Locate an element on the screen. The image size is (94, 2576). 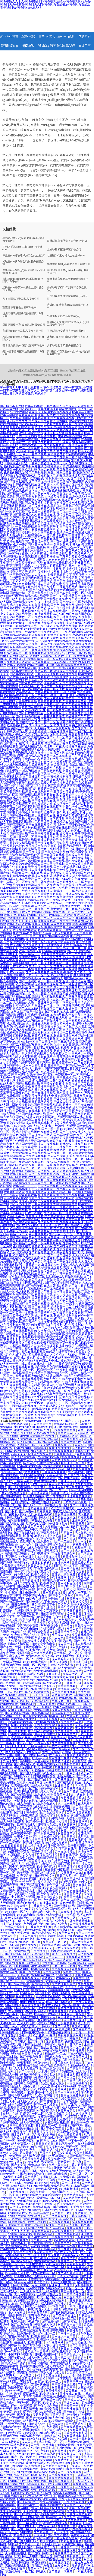
日本高清成人 is located at coordinates (74, 1288).